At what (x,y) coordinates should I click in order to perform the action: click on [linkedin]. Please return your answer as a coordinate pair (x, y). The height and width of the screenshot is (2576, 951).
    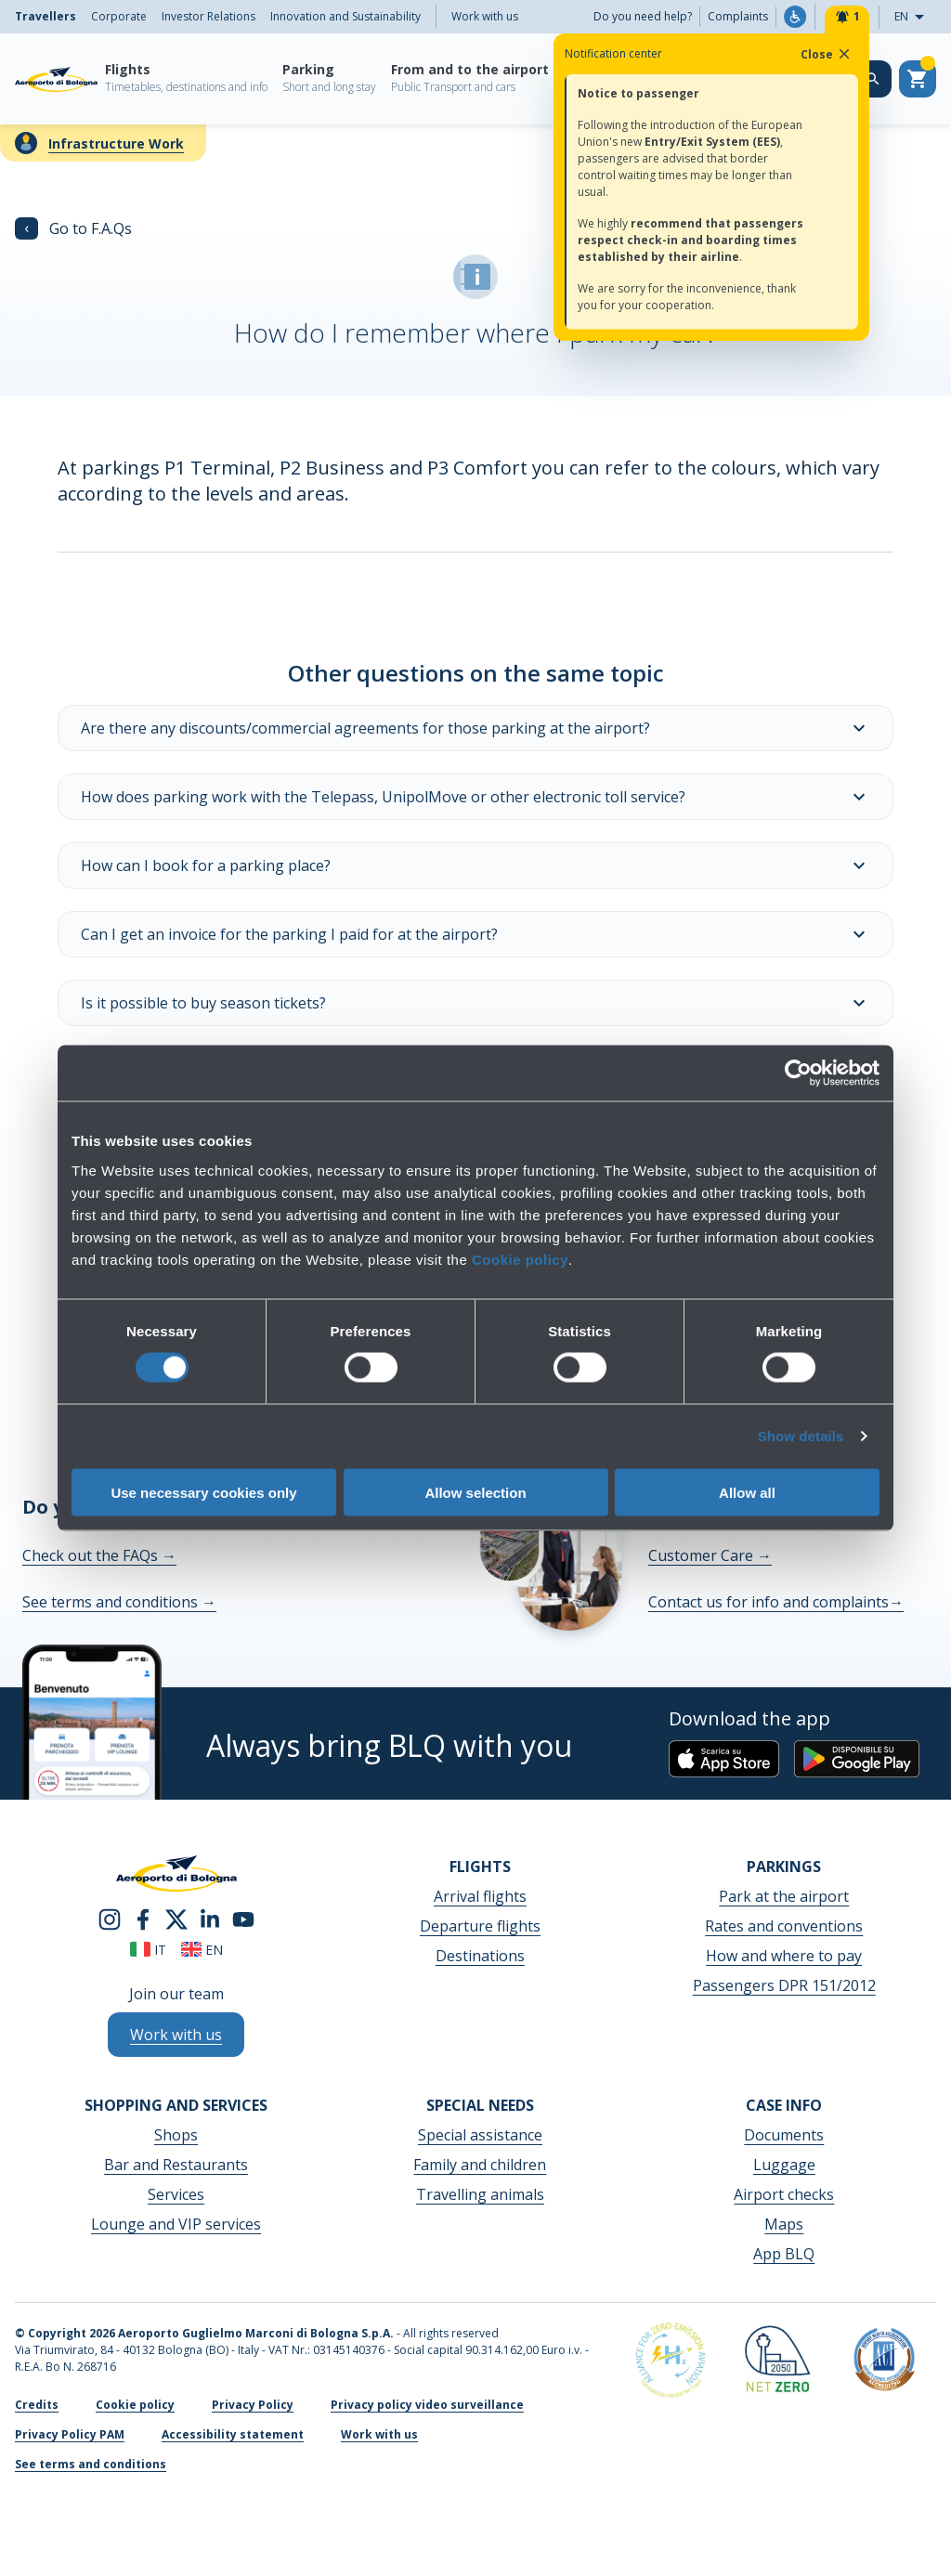
    Looking at the image, I should click on (210, 1917).